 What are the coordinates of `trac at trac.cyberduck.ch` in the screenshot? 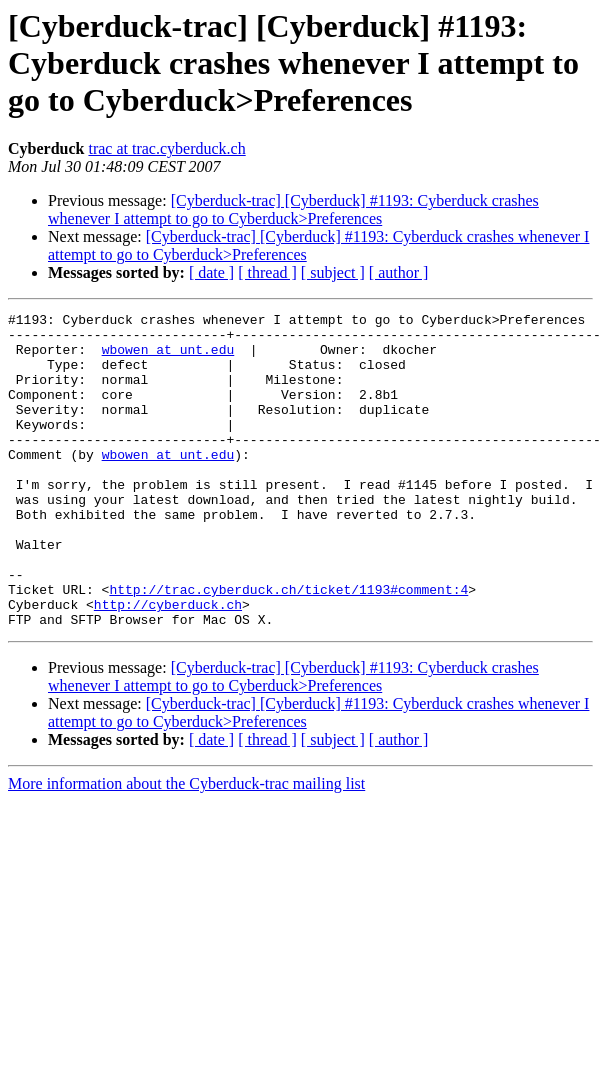 It's located at (166, 148).